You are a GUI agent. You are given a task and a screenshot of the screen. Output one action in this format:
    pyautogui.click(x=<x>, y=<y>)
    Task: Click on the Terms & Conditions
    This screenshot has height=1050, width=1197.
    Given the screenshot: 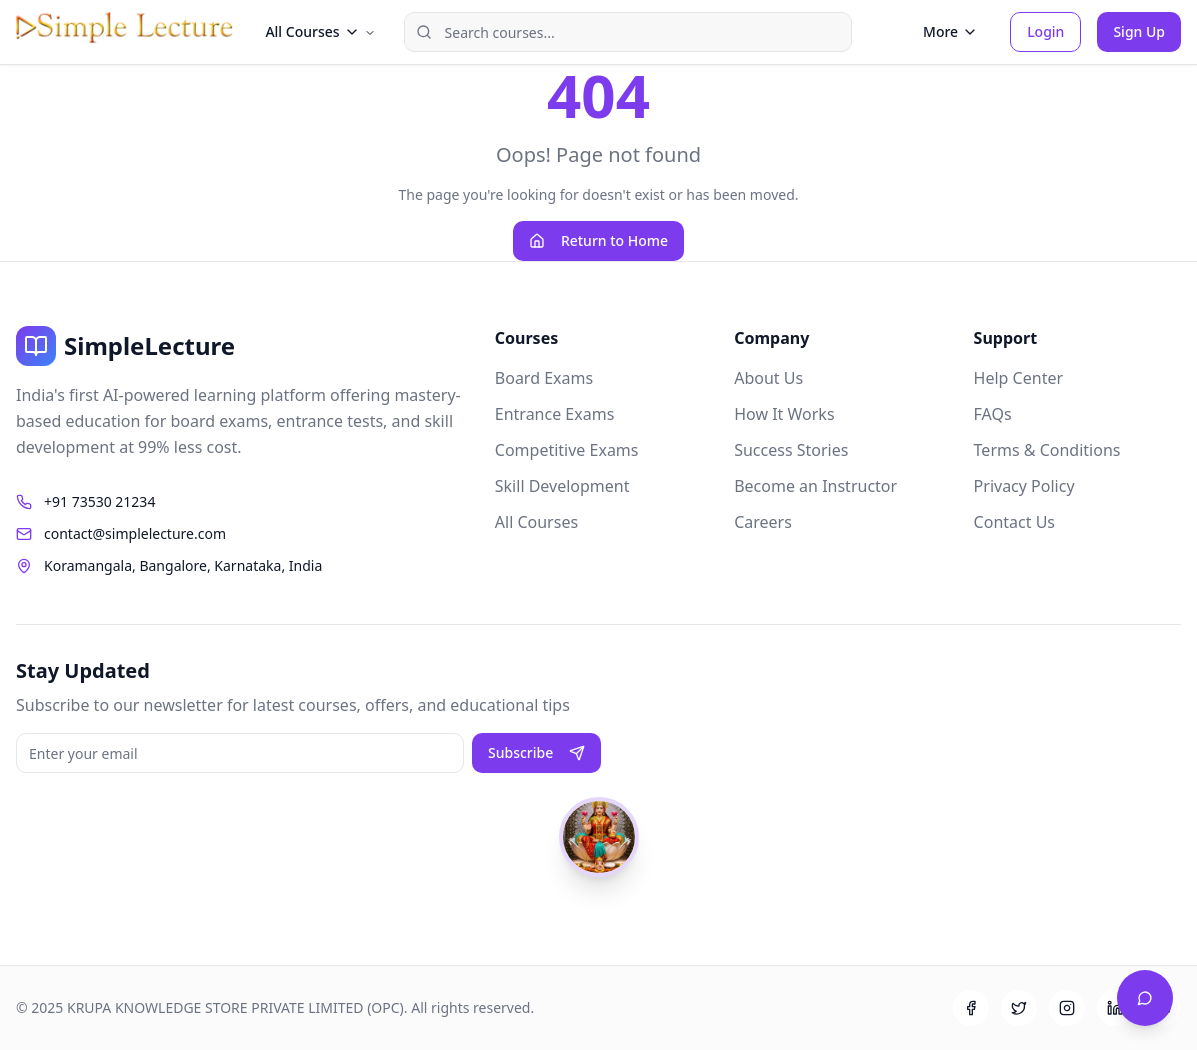 What is the action you would take?
    pyautogui.click(x=1047, y=450)
    